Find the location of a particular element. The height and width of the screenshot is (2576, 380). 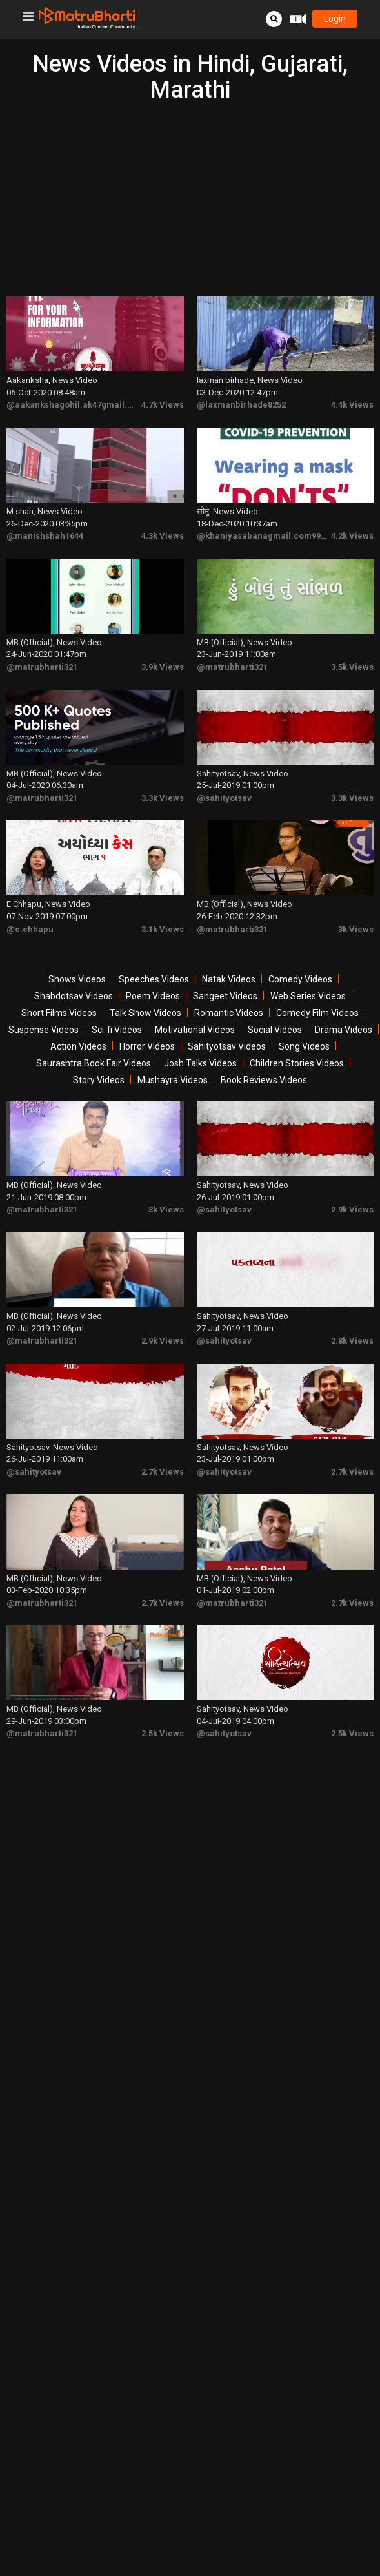

Comedy Film Videos is located at coordinates (317, 993).